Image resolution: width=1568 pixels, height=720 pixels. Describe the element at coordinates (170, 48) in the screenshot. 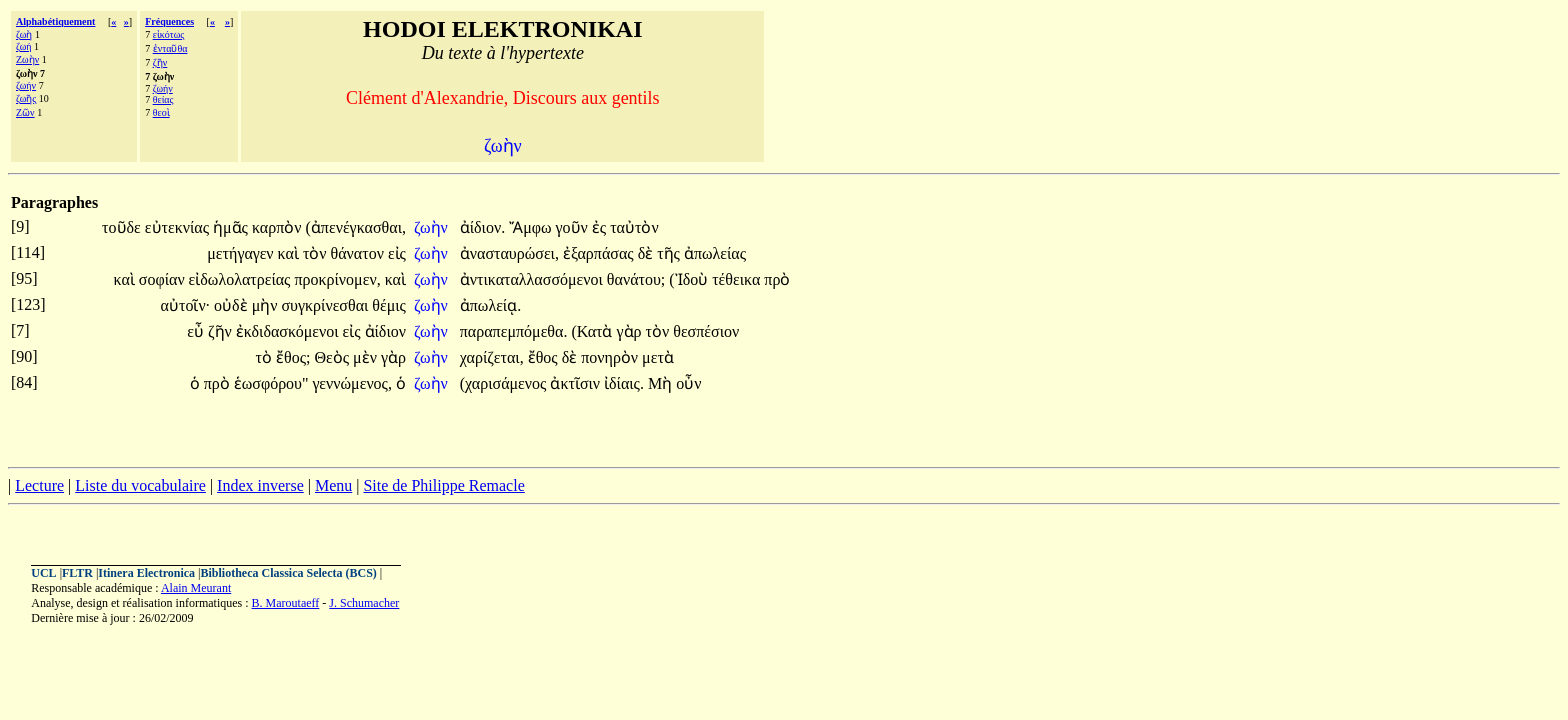

I see `ἐνταῦθα` at that location.